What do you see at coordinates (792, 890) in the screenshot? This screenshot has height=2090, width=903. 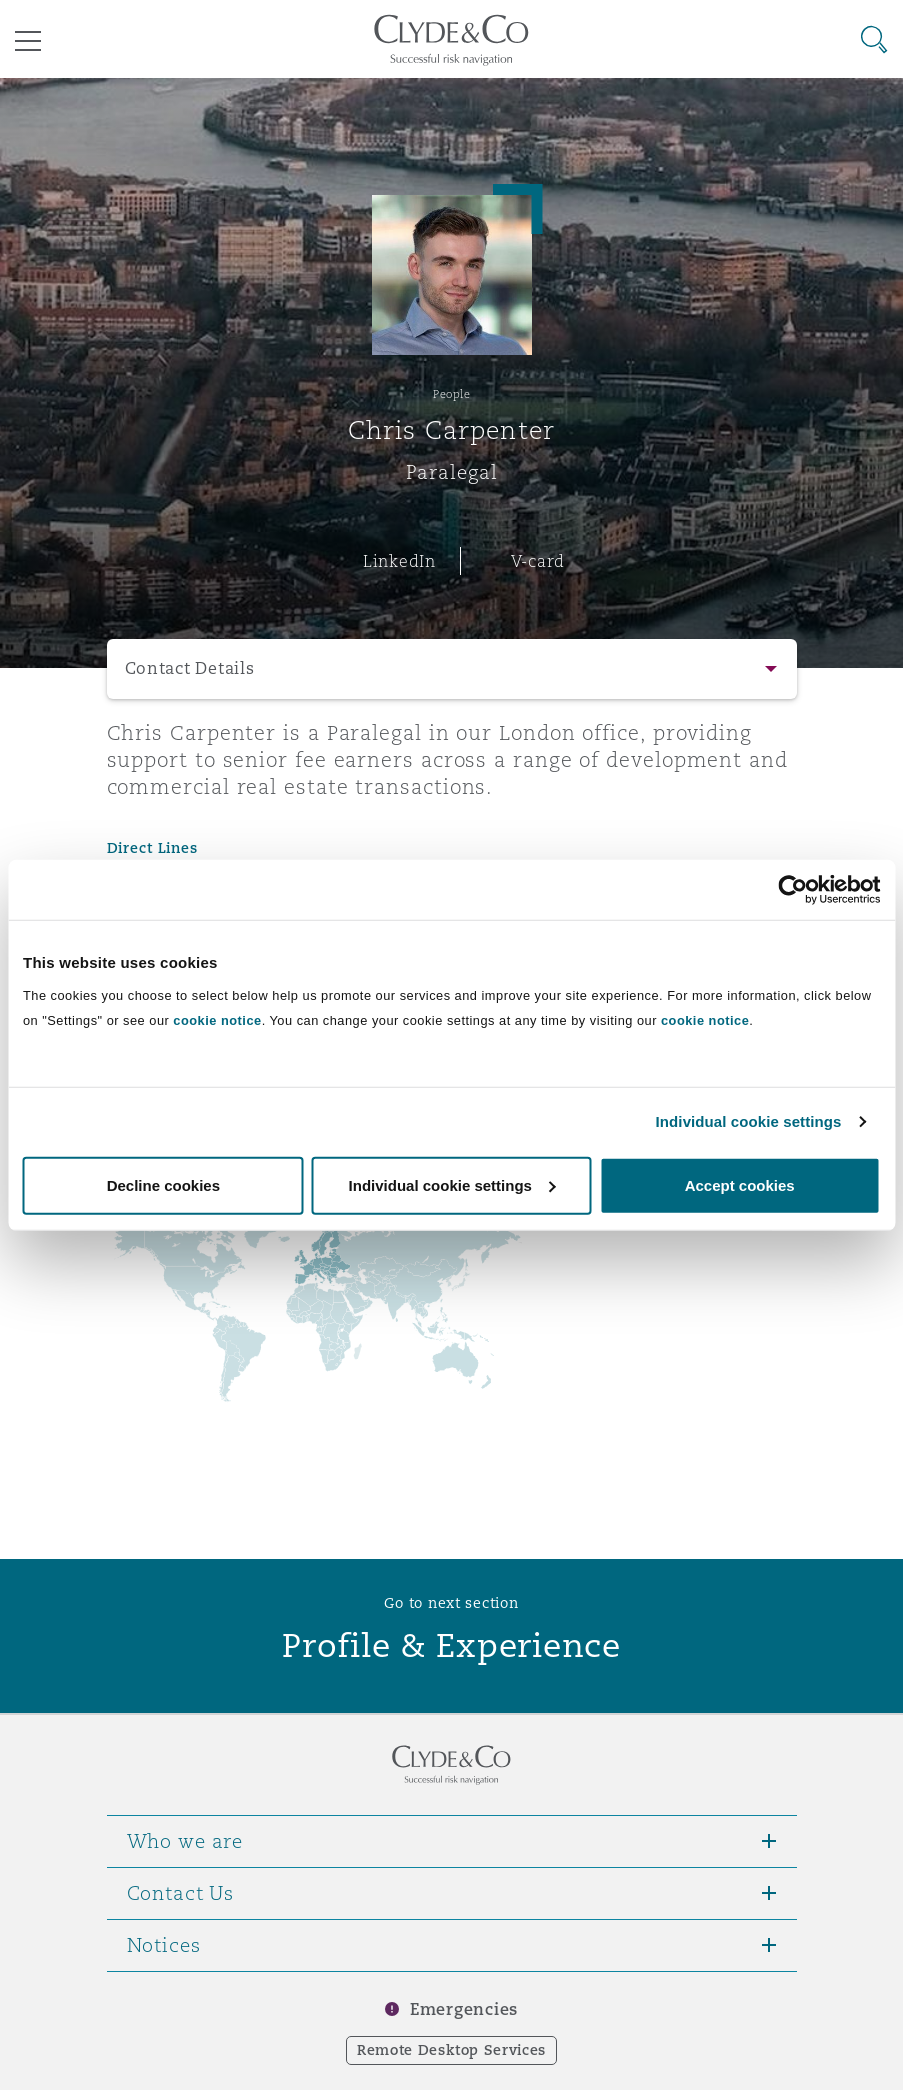 I see `[Usercentrics Cookiebot - opens in a new window]` at bounding box center [792, 890].